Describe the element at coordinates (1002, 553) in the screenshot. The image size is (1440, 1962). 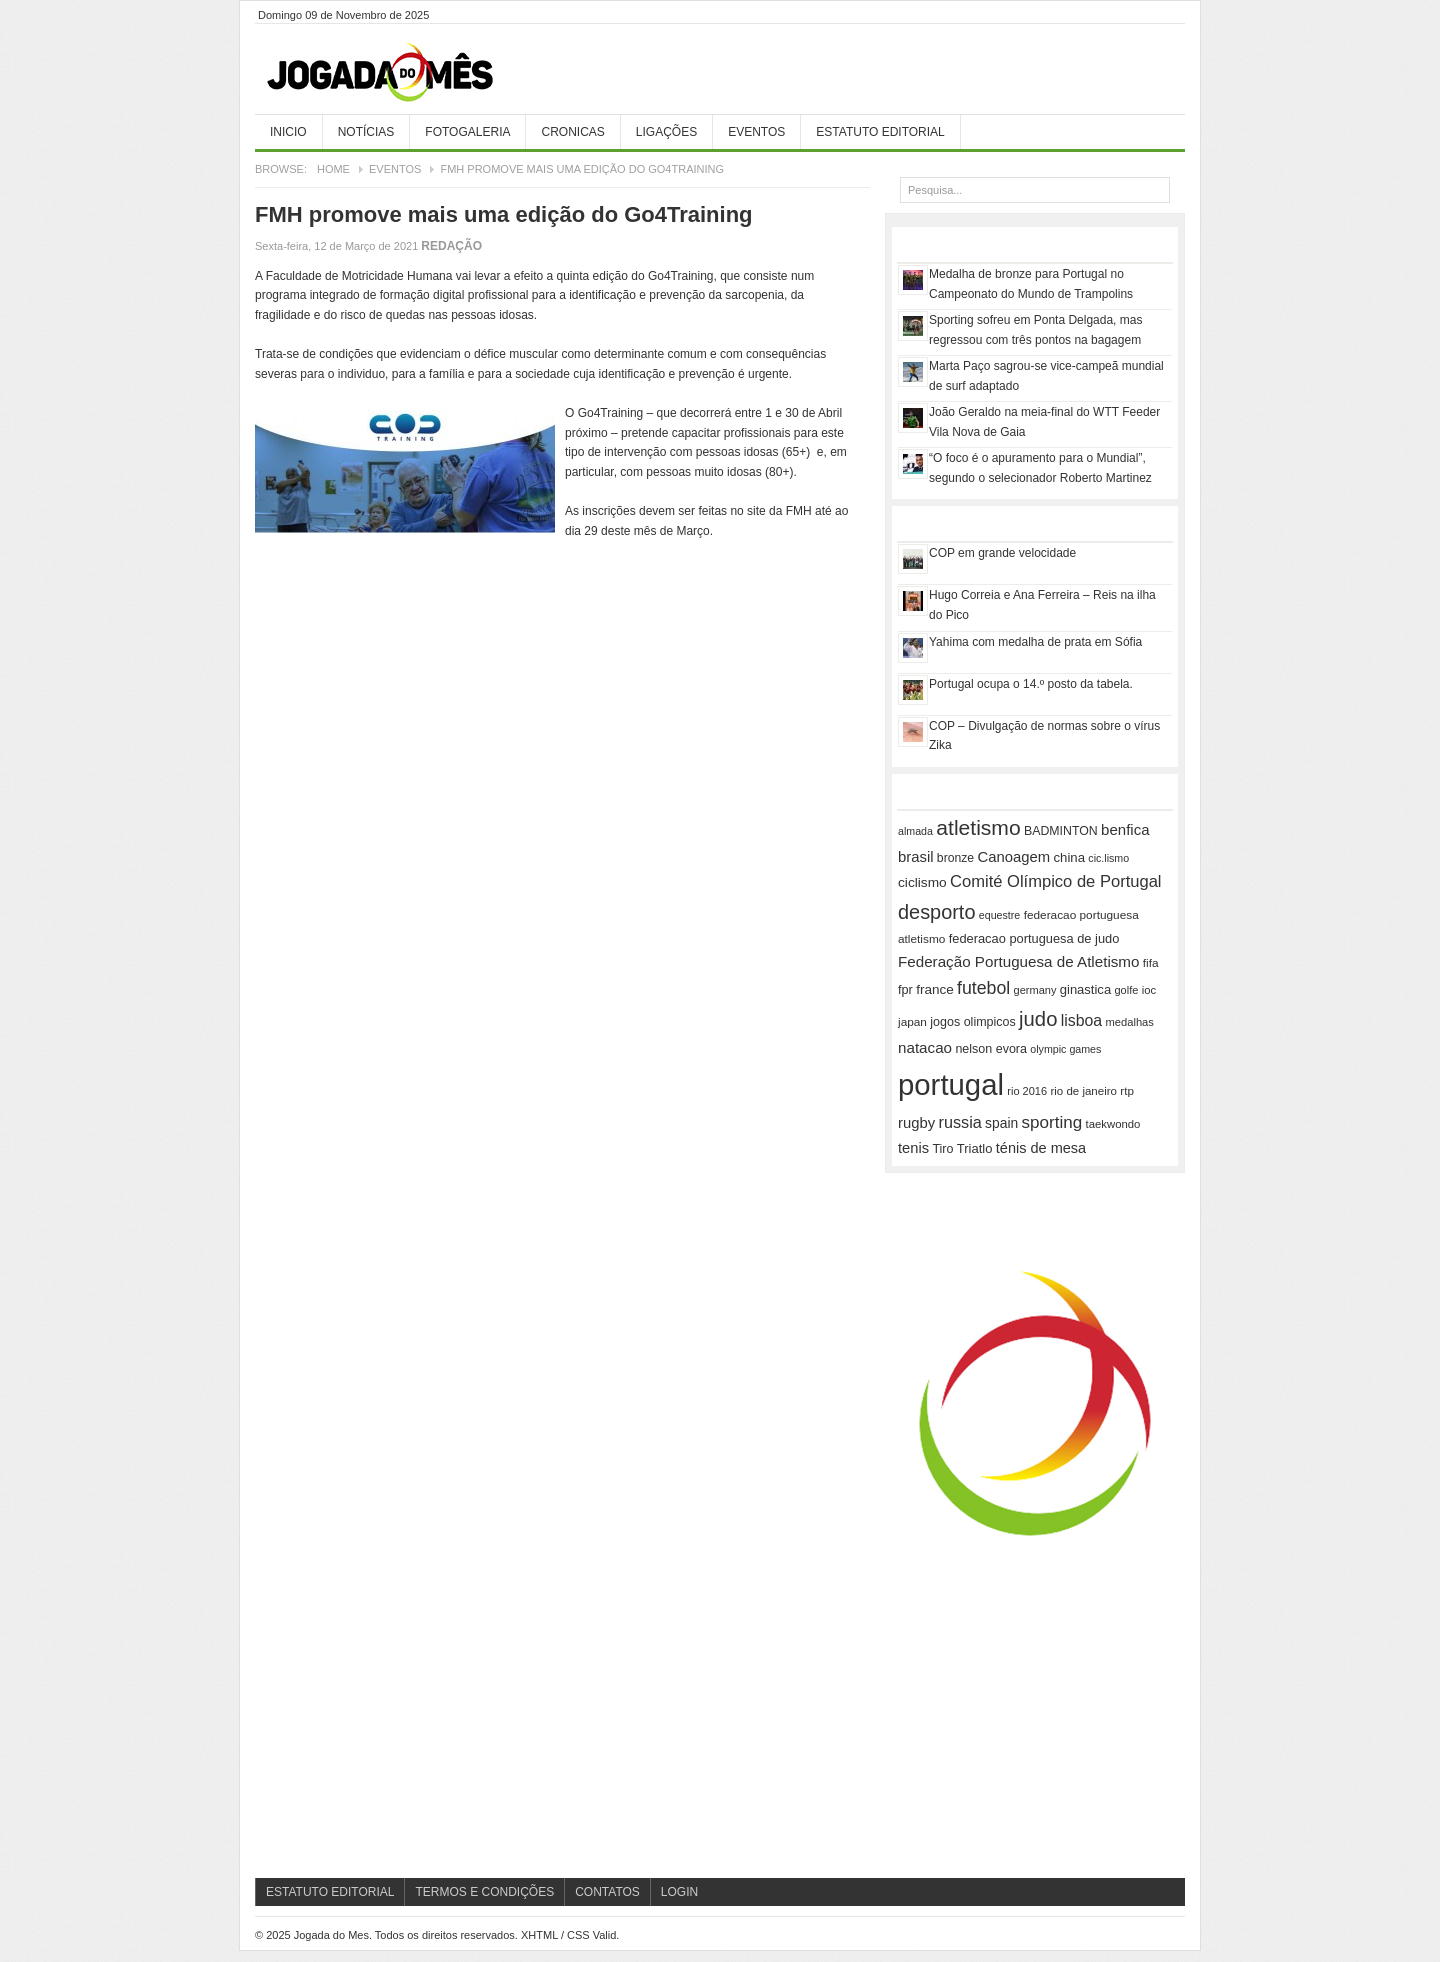
I see `COP em grande velocidade` at that location.